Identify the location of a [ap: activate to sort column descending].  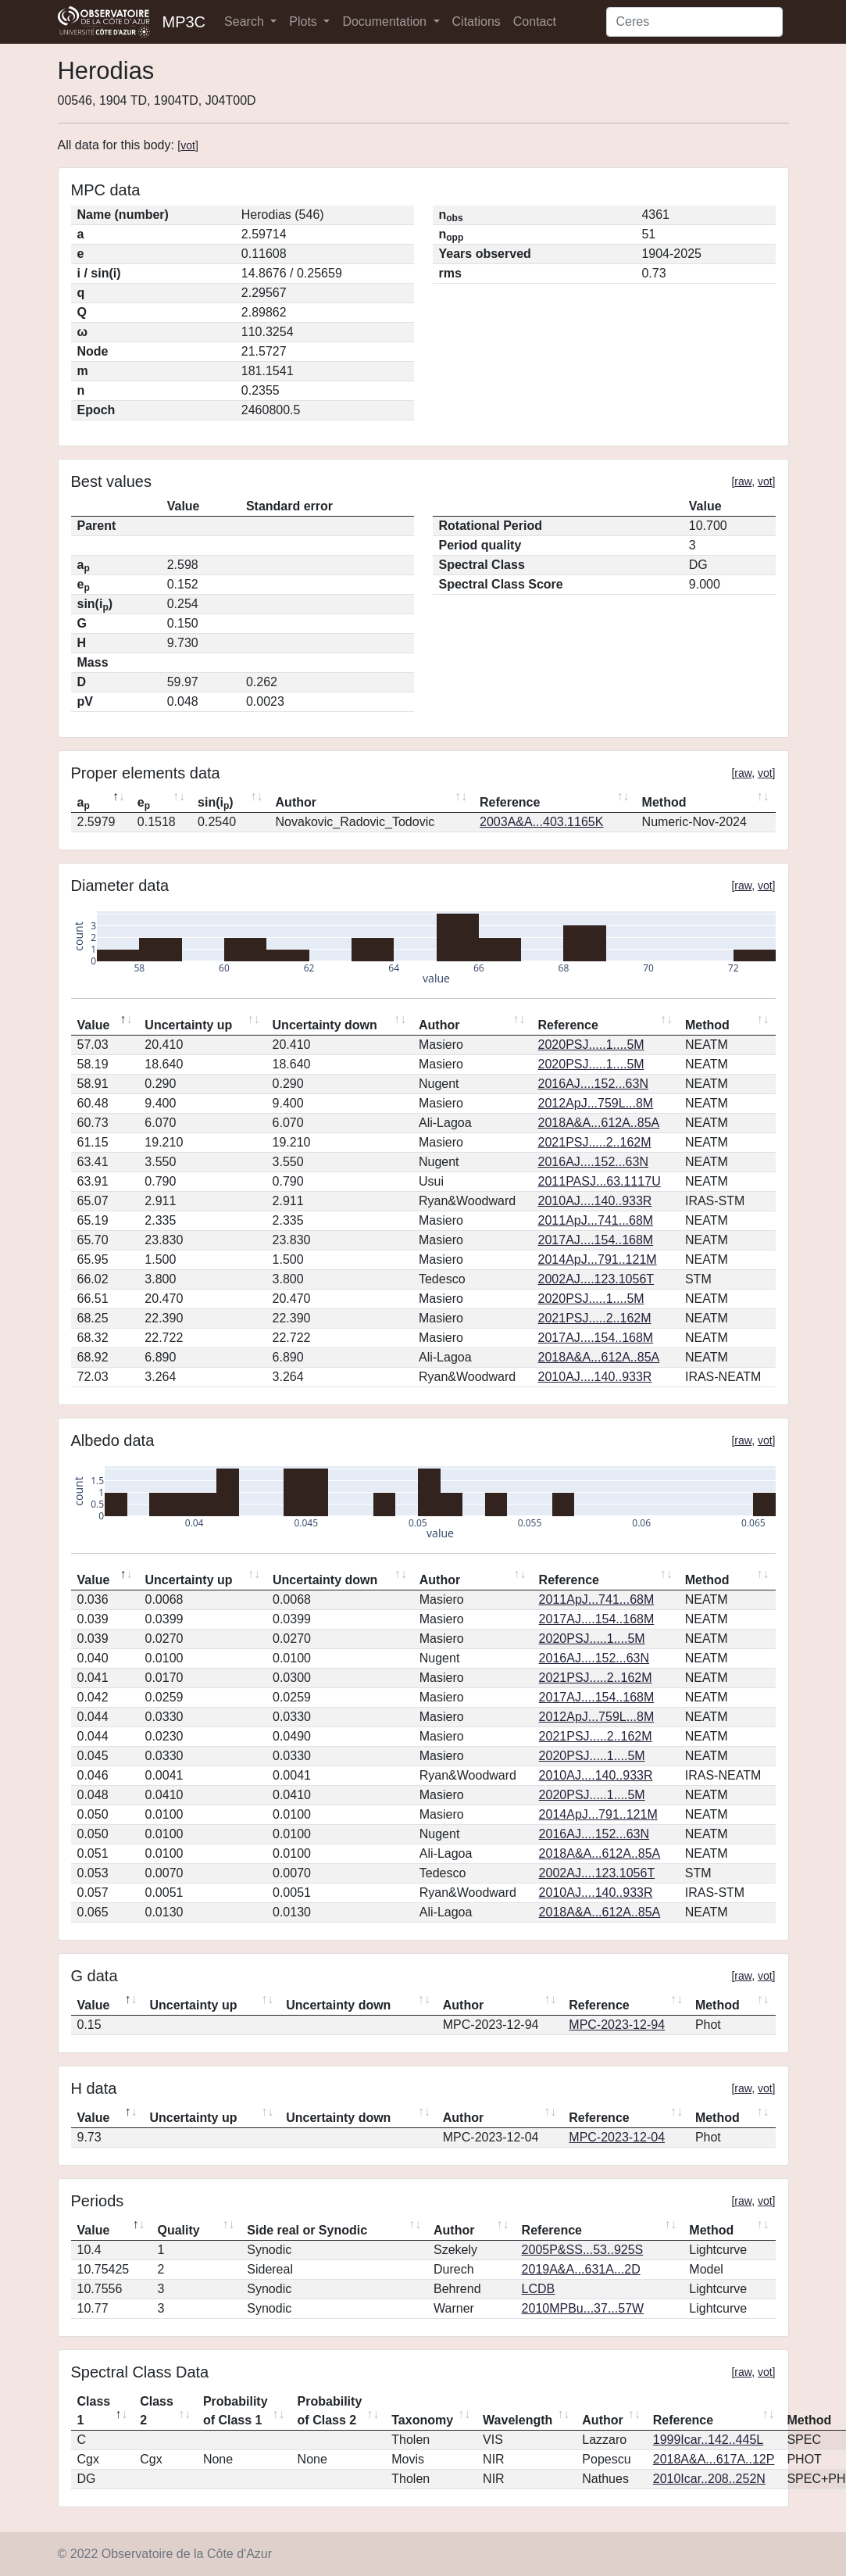
(83, 803).